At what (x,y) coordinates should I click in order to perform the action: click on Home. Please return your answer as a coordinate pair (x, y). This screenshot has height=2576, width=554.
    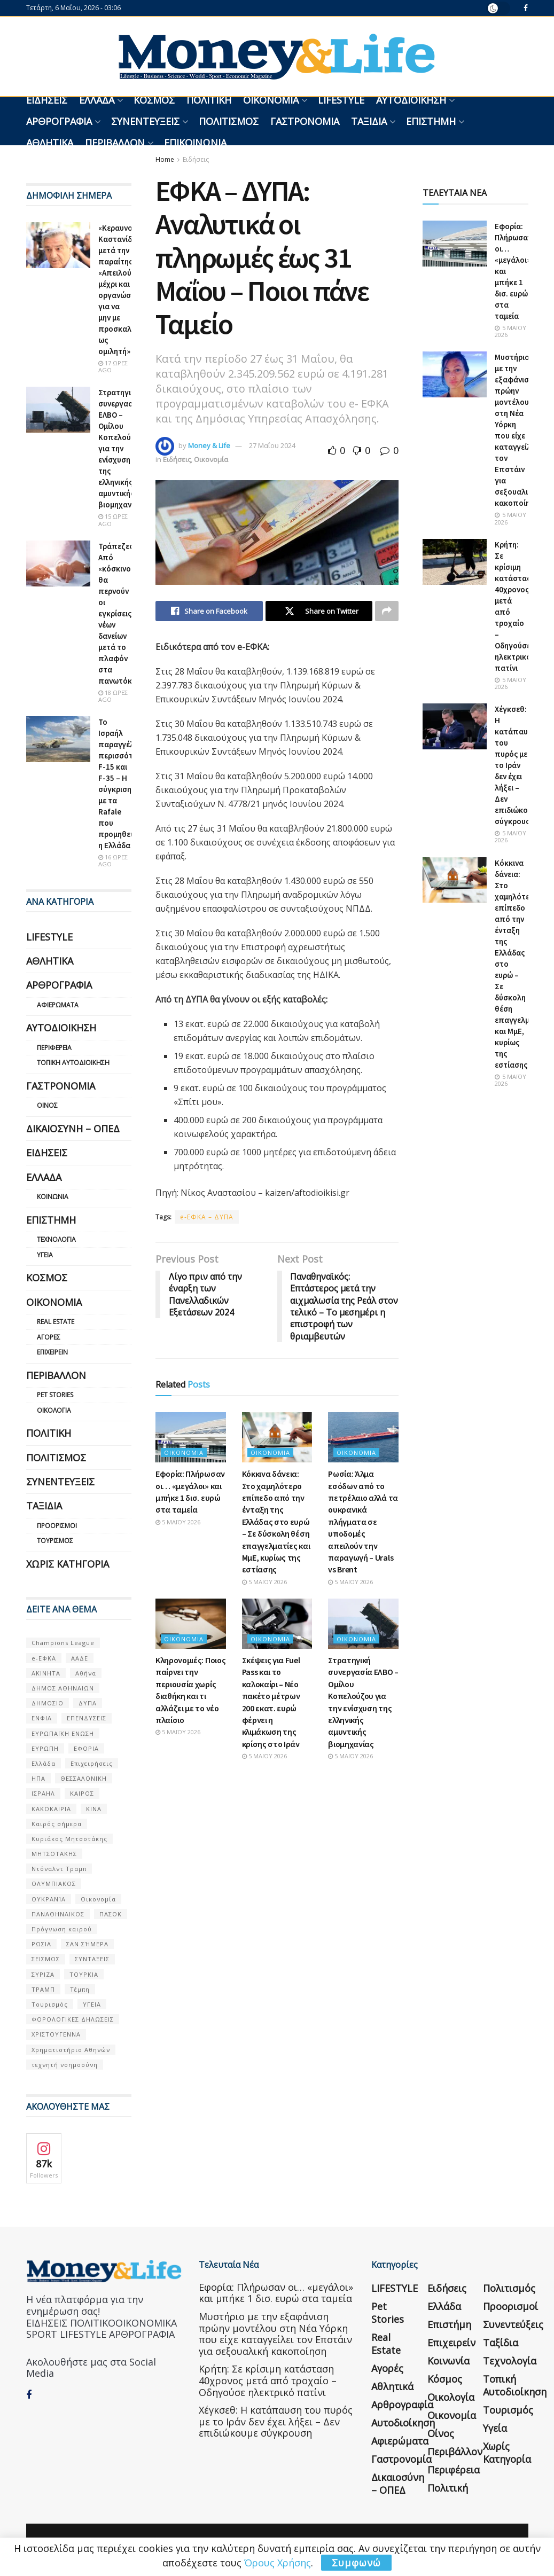
    Looking at the image, I should click on (164, 159).